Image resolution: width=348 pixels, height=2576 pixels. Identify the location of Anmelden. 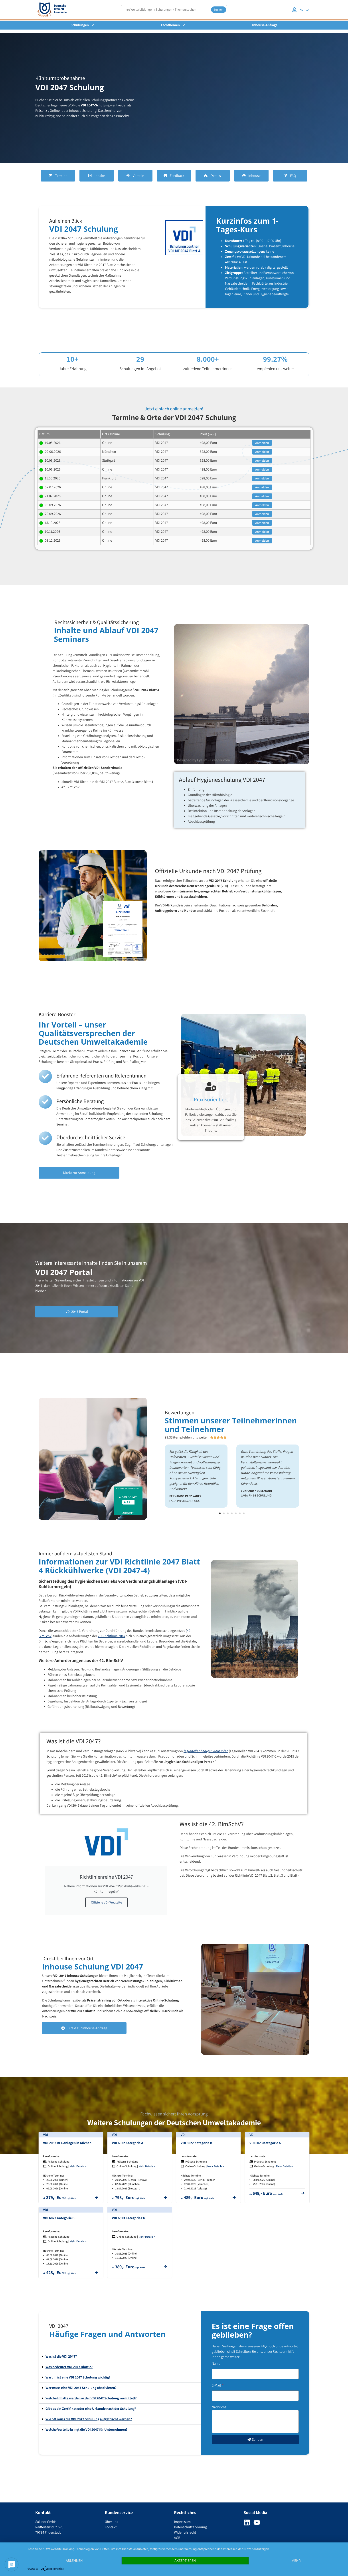
(262, 443).